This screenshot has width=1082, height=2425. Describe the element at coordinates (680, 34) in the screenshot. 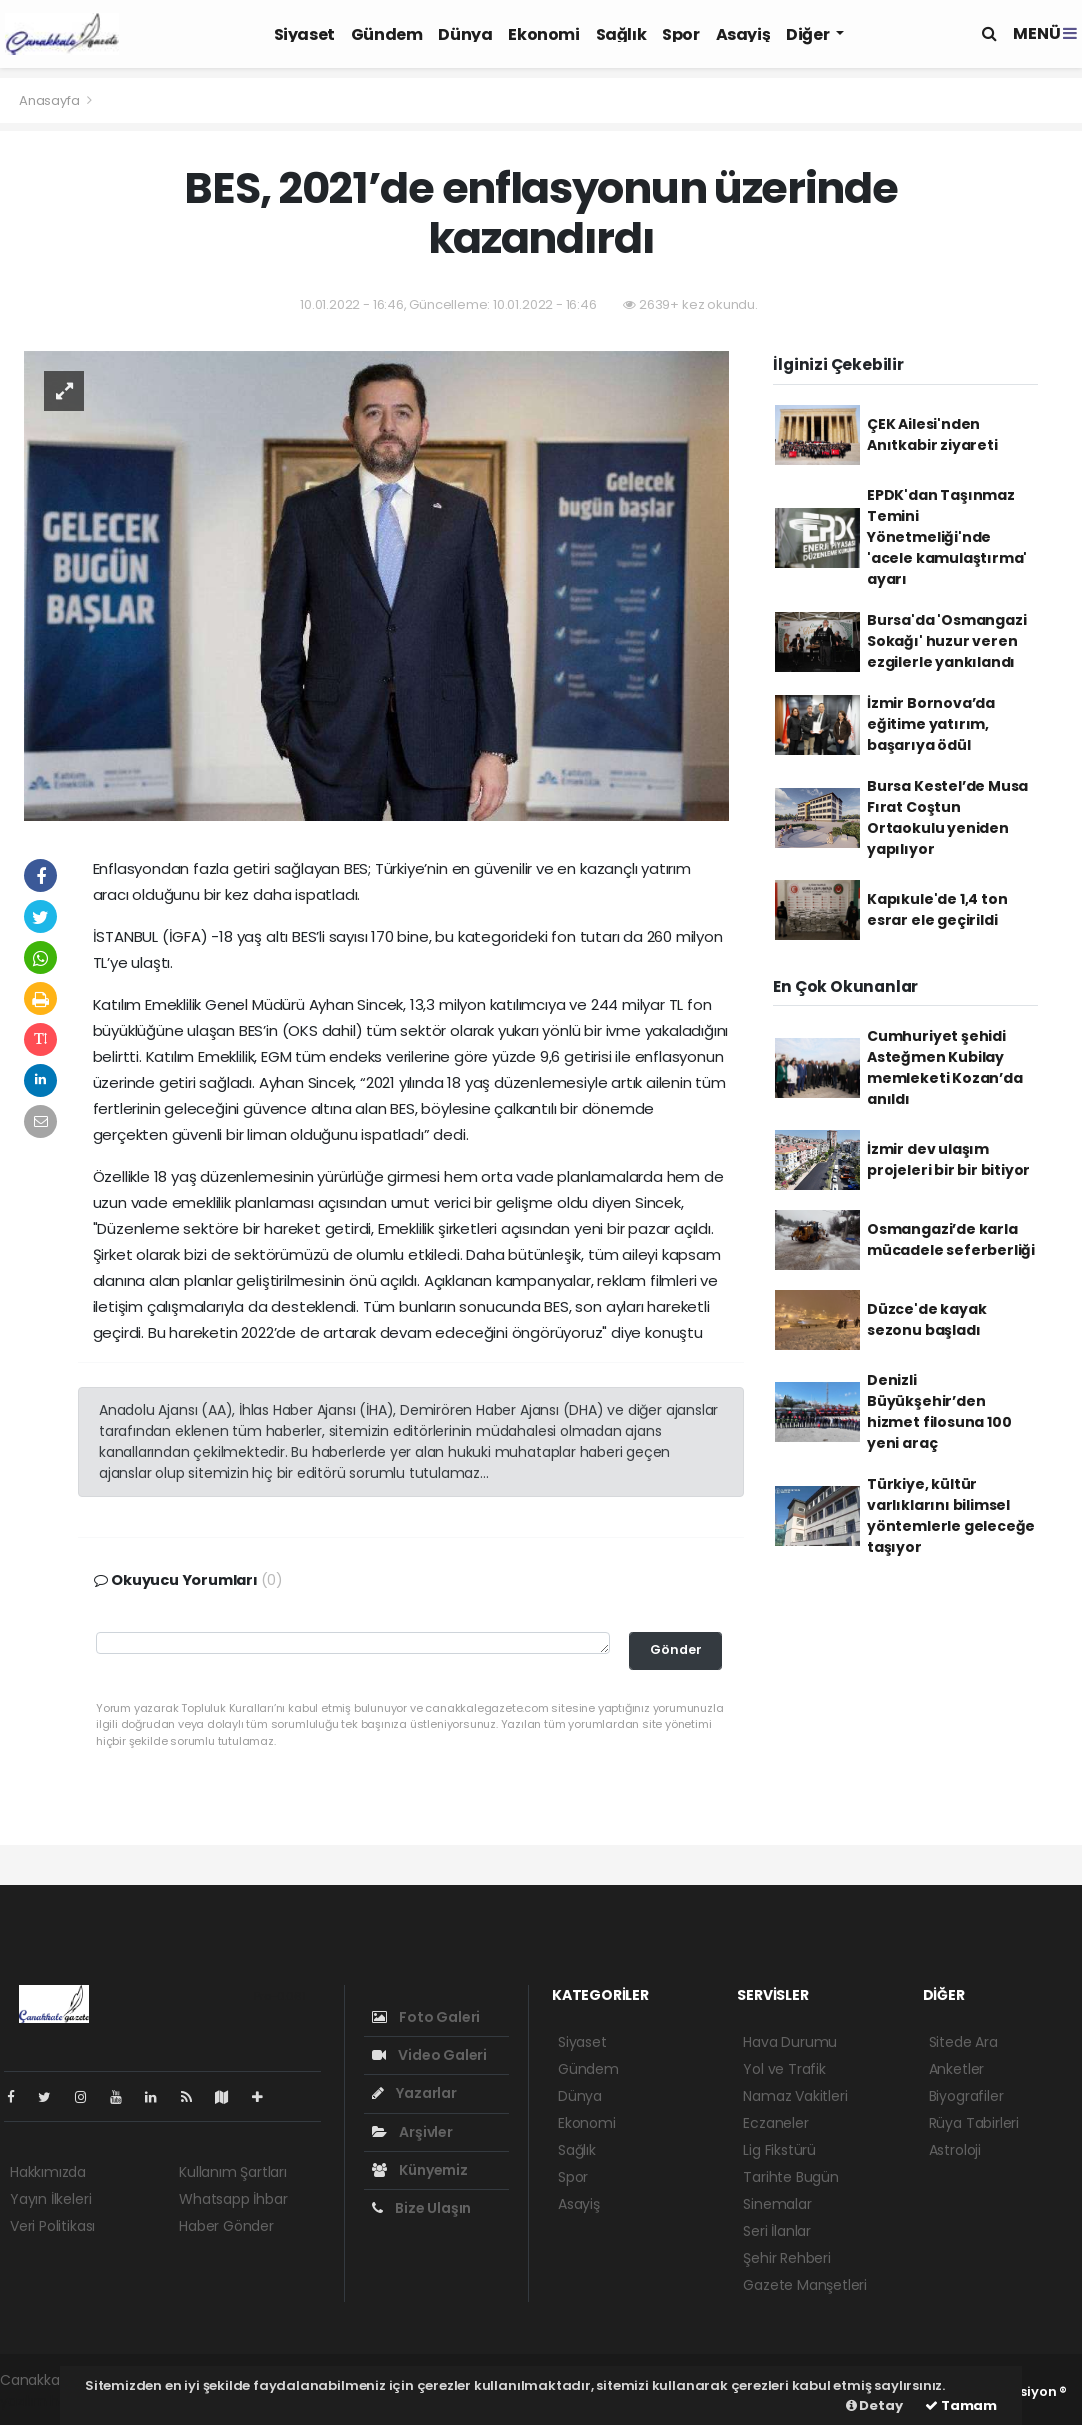

I see `Spor` at that location.